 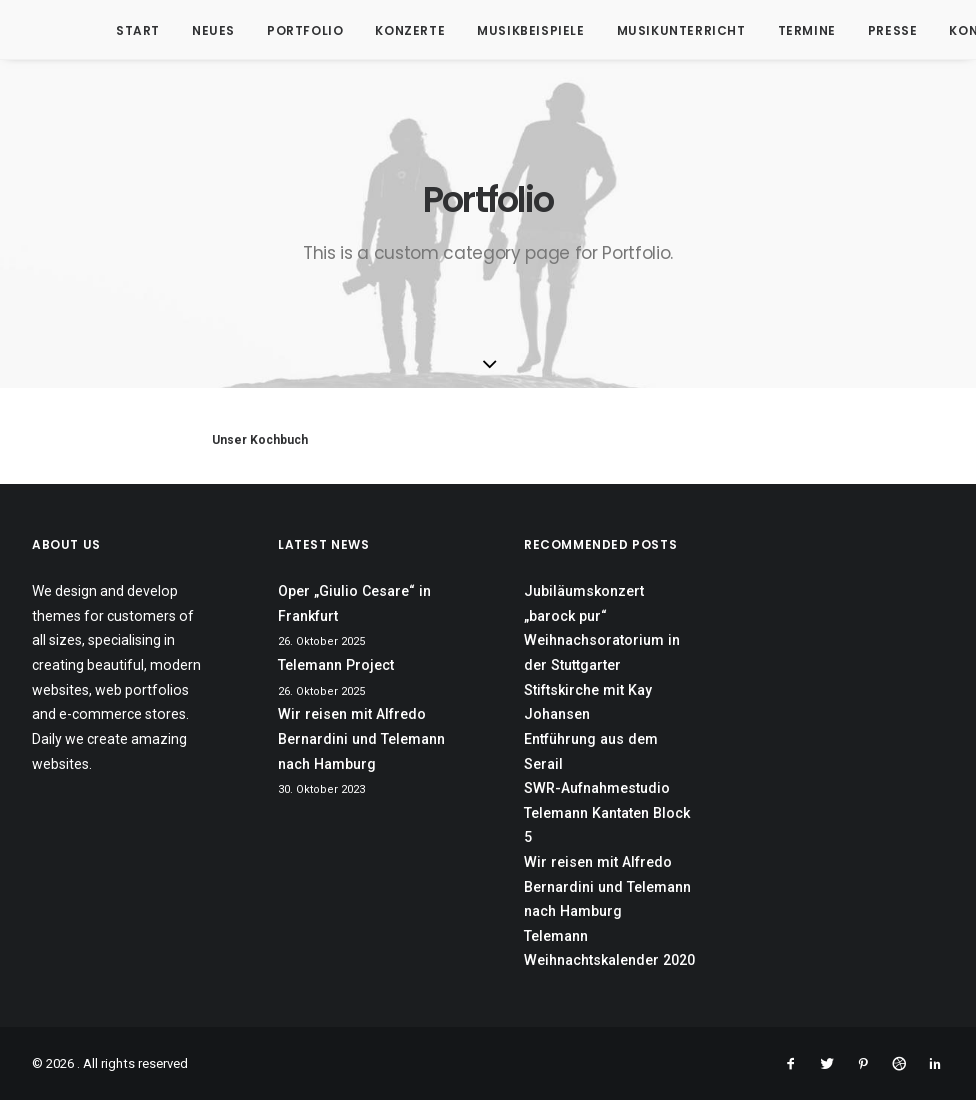 I want to click on Wir reisen mit Alfredo Bernardini und Telemann nach Hamburg, so click(x=361, y=738).